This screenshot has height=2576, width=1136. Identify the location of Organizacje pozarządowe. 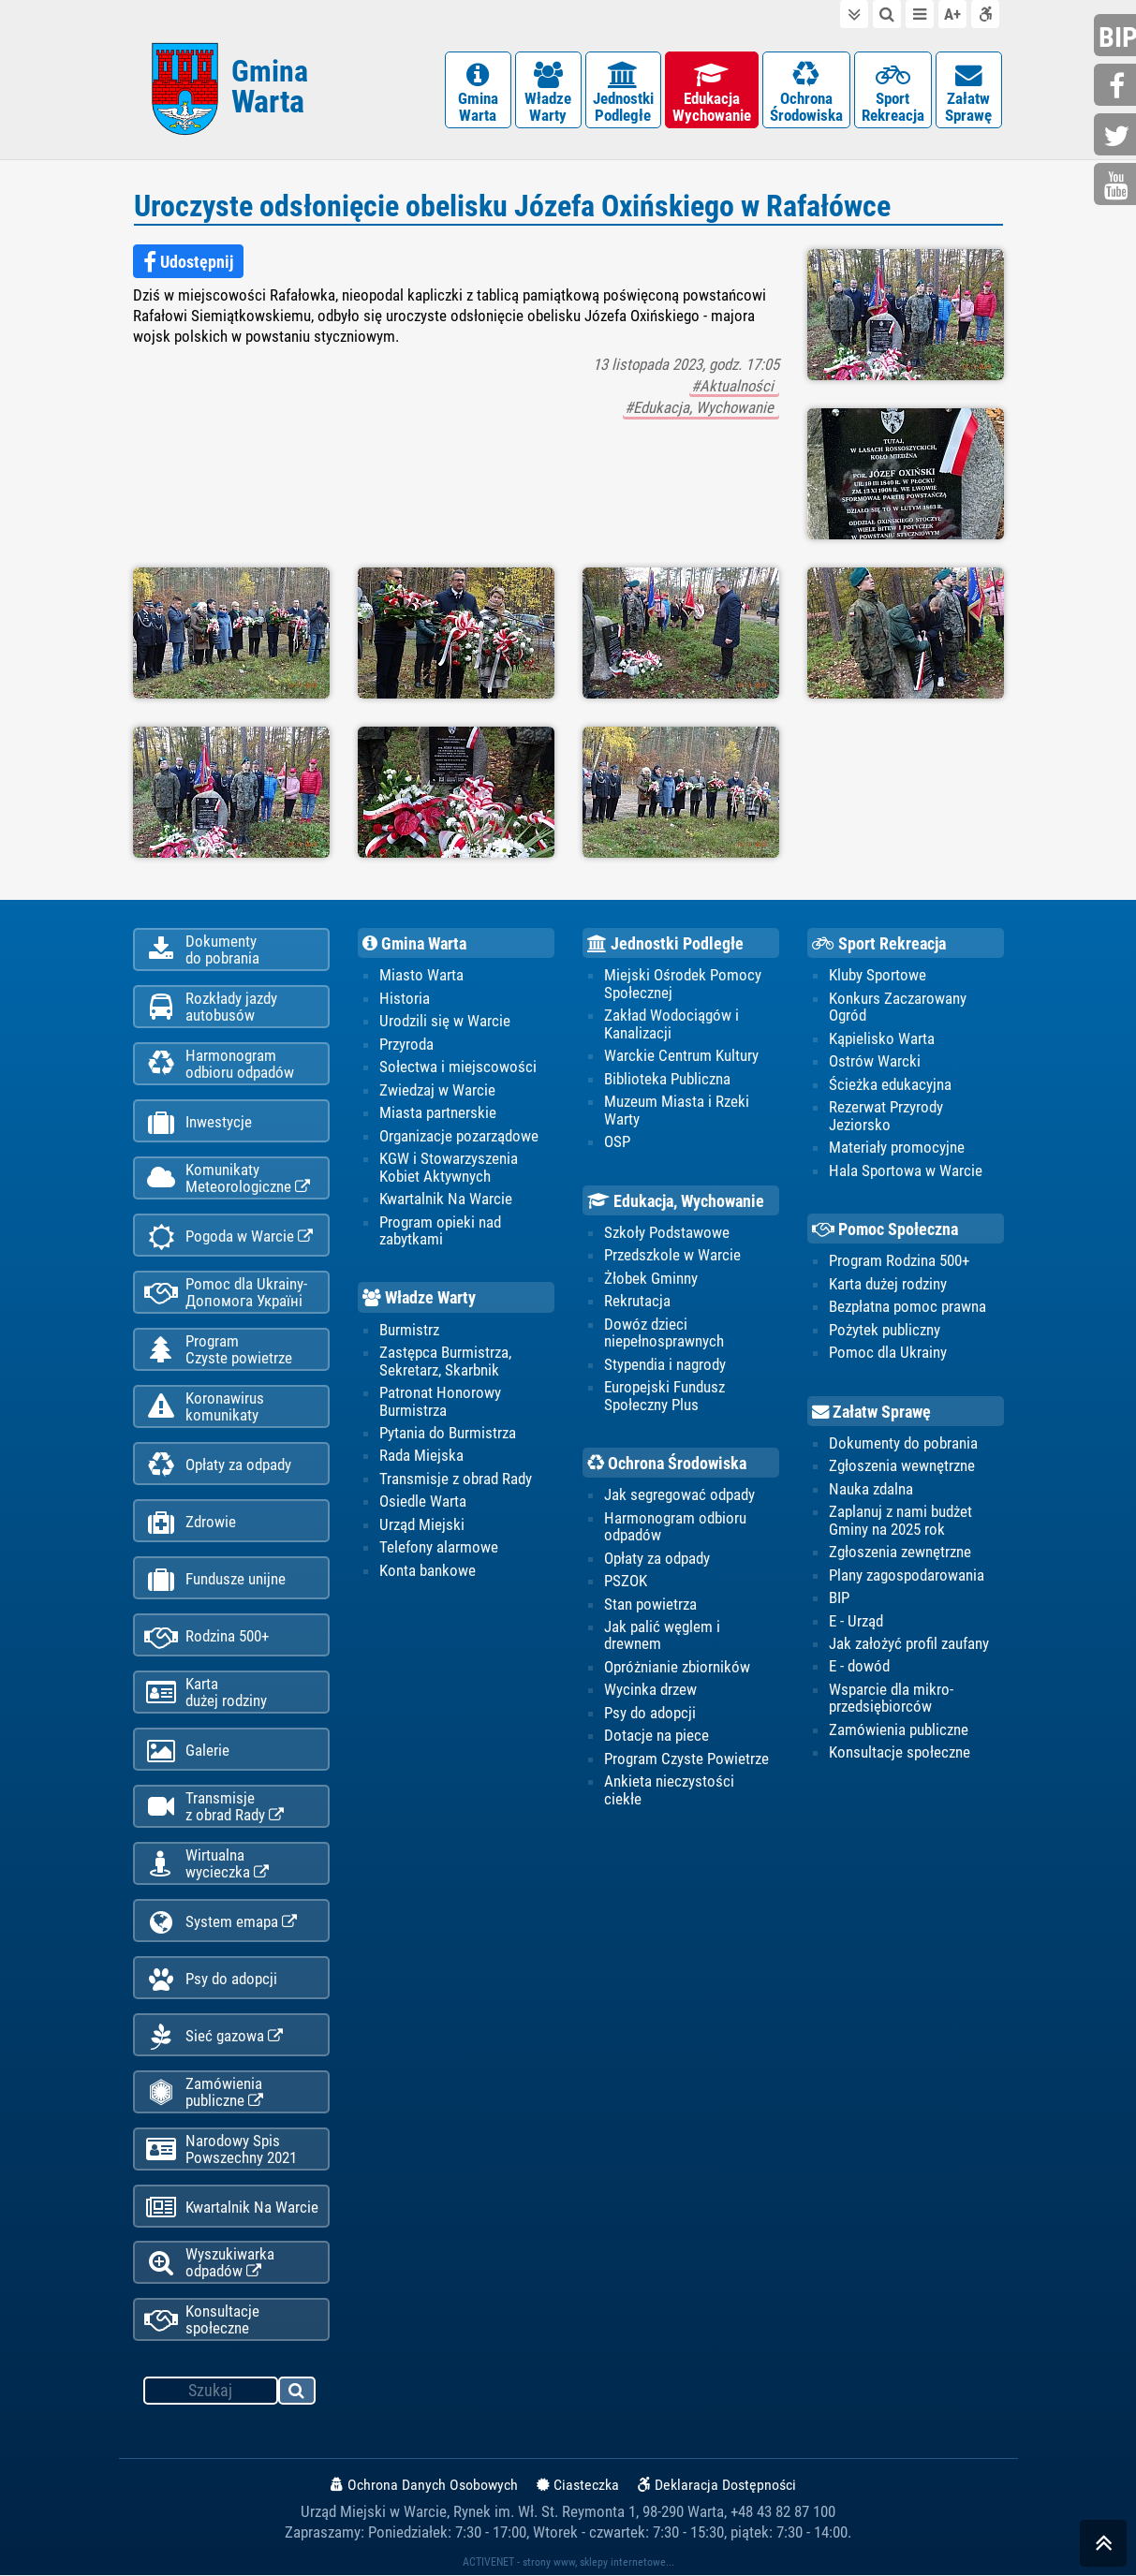
(458, 1135).